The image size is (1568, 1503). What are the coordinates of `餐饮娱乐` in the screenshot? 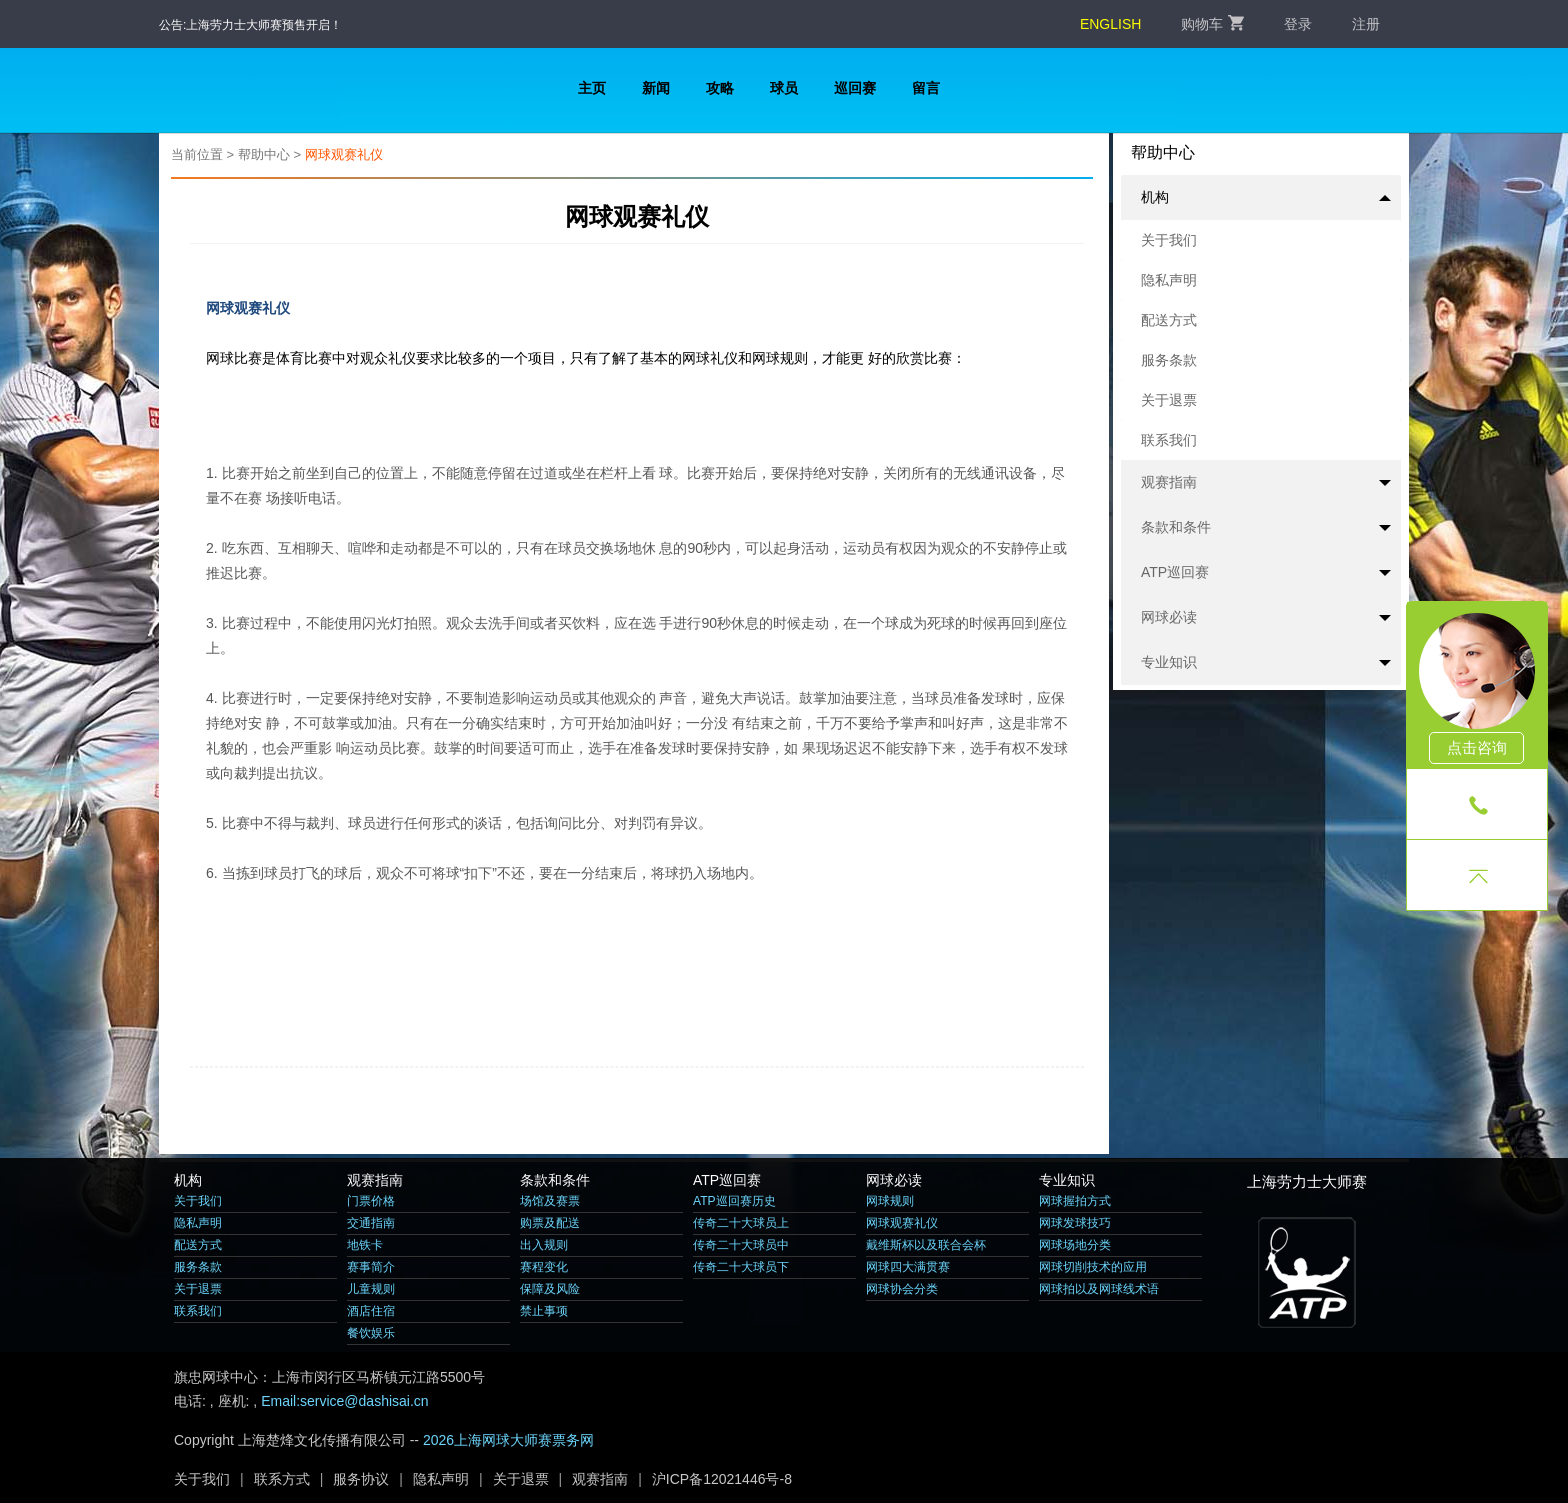 It's located at (371, 1333).